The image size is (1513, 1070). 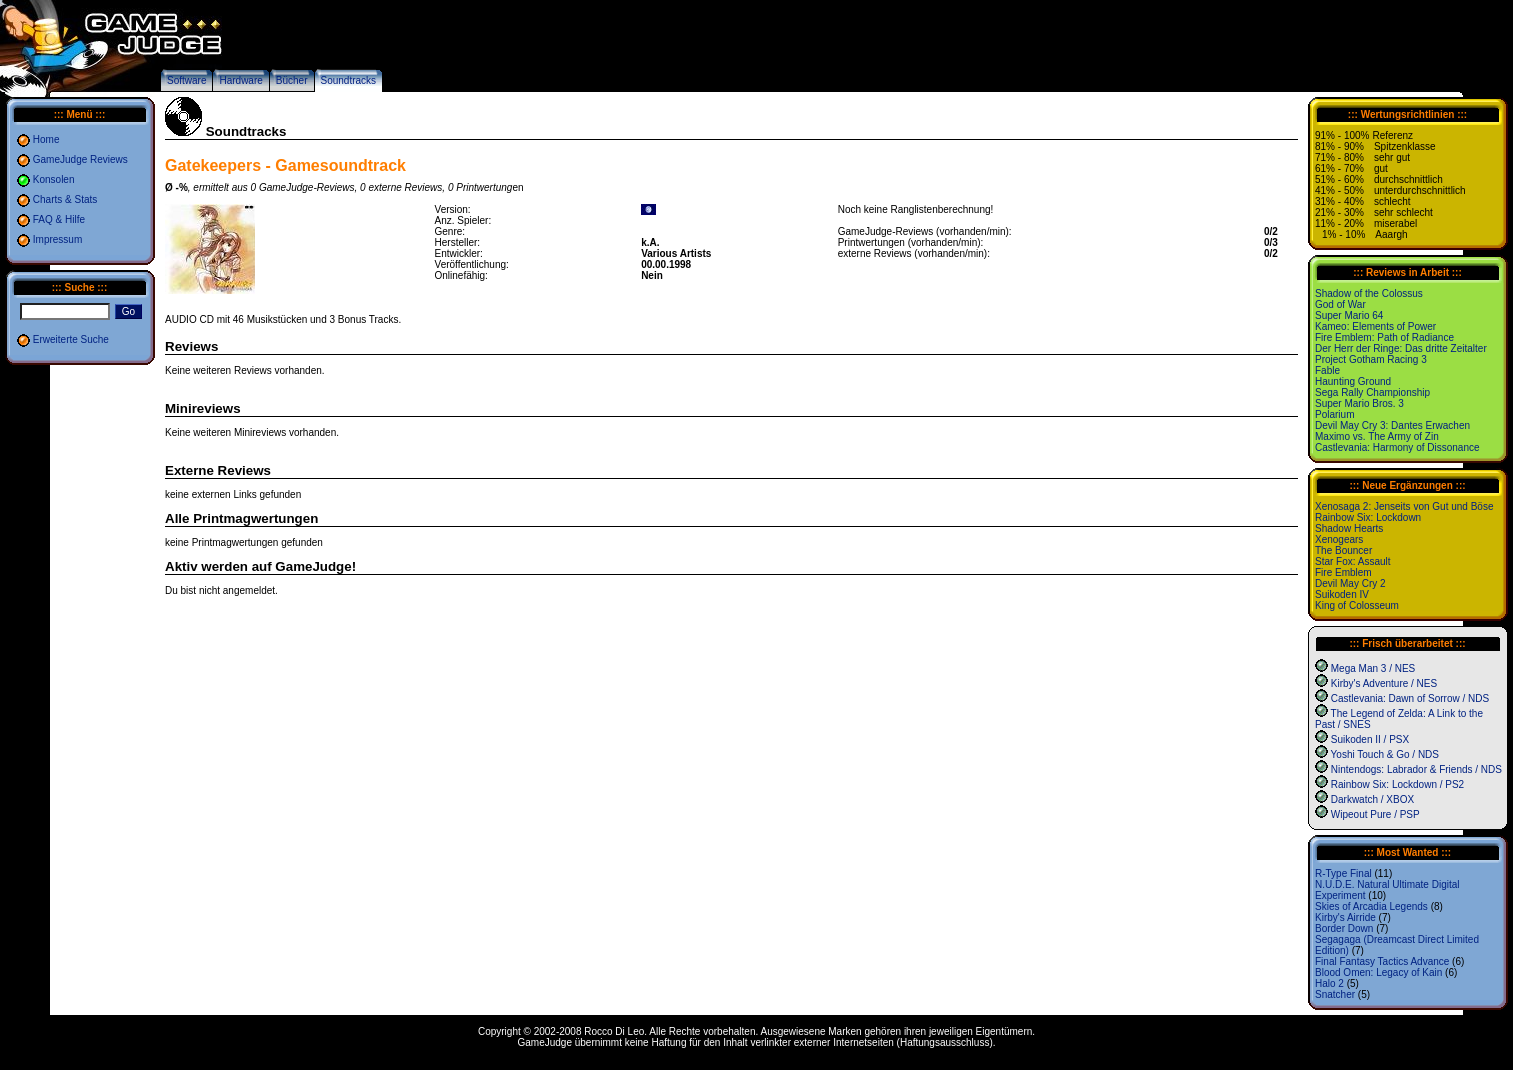 What do you see at coordinates (349, 80) in the screenshot?
I see `Soundtracks` at bounding box center [349, 80].